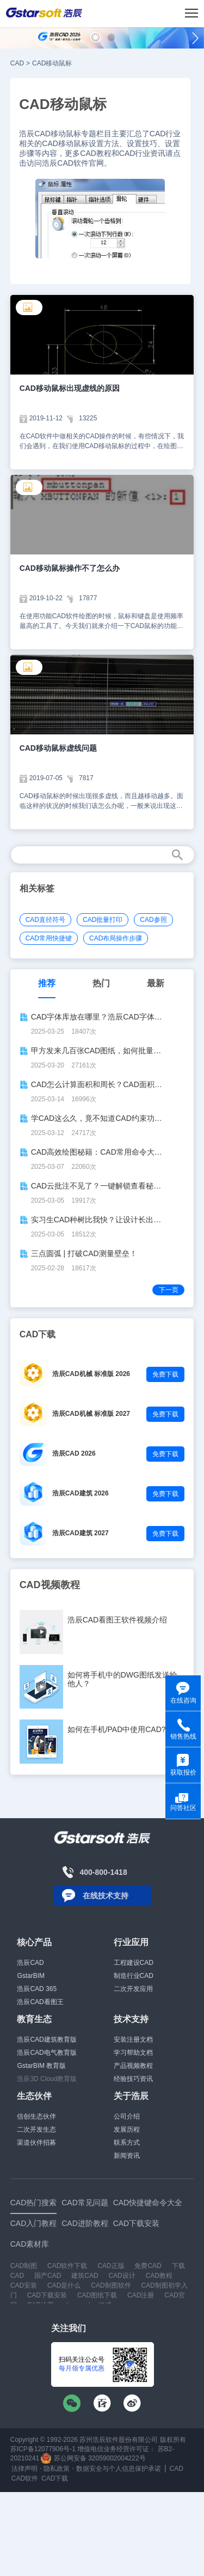  What do you see at coordinates (47, 2275) in the screenshot?
I see `国产CAD` at bounding box center [47, 2275].